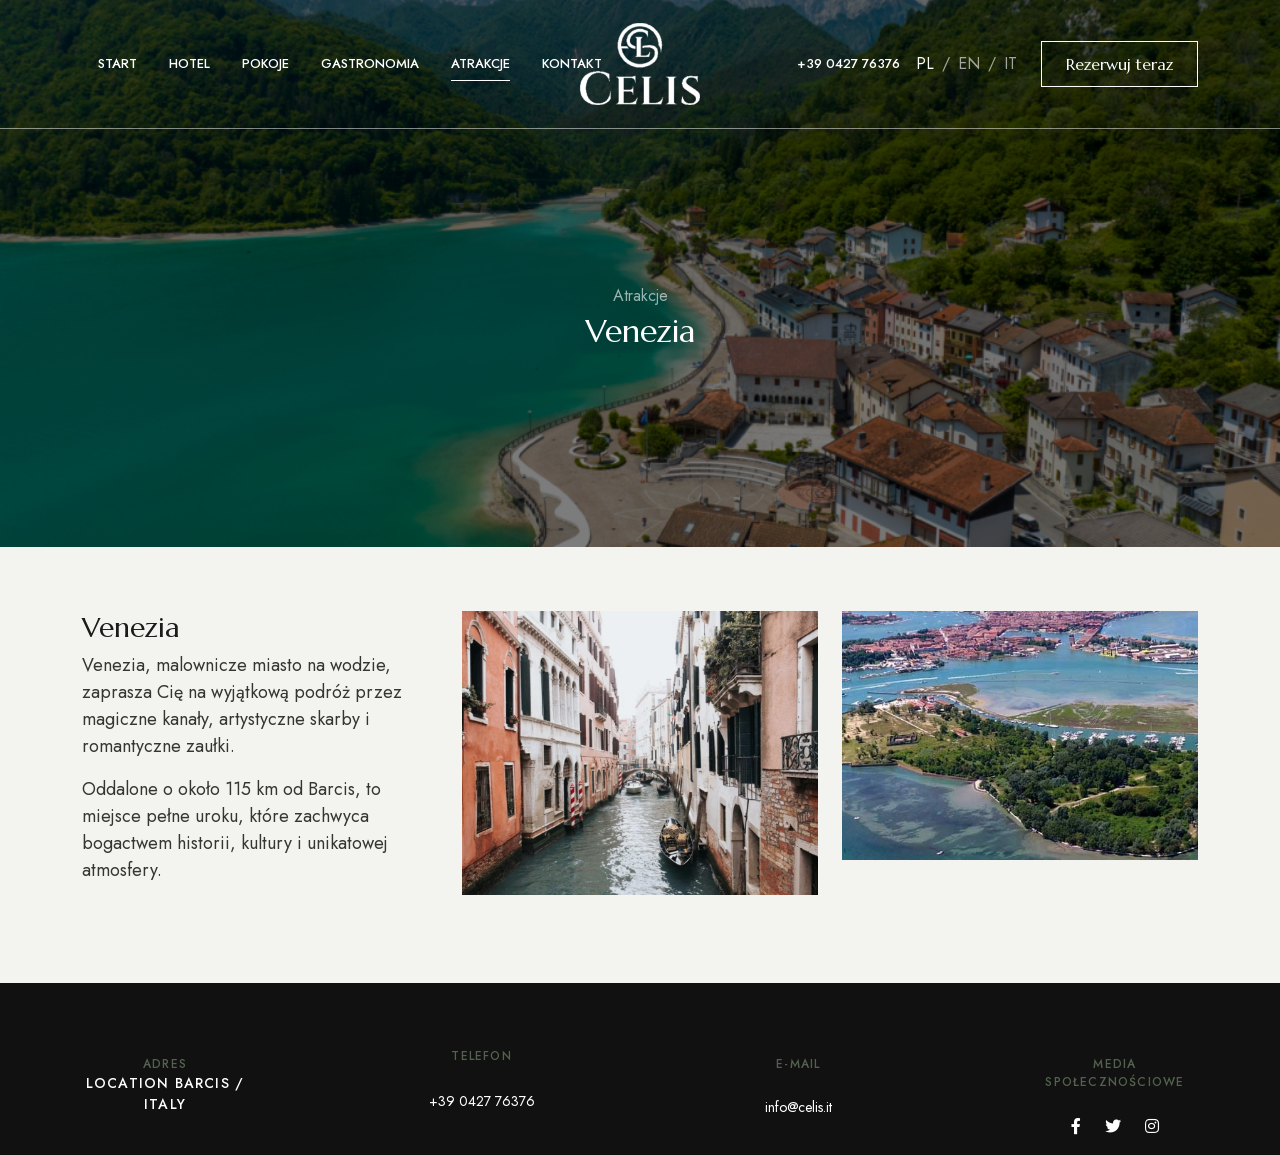  Describe the element at coordinates (969, 63) in the screenshot. I see `en` at that location.